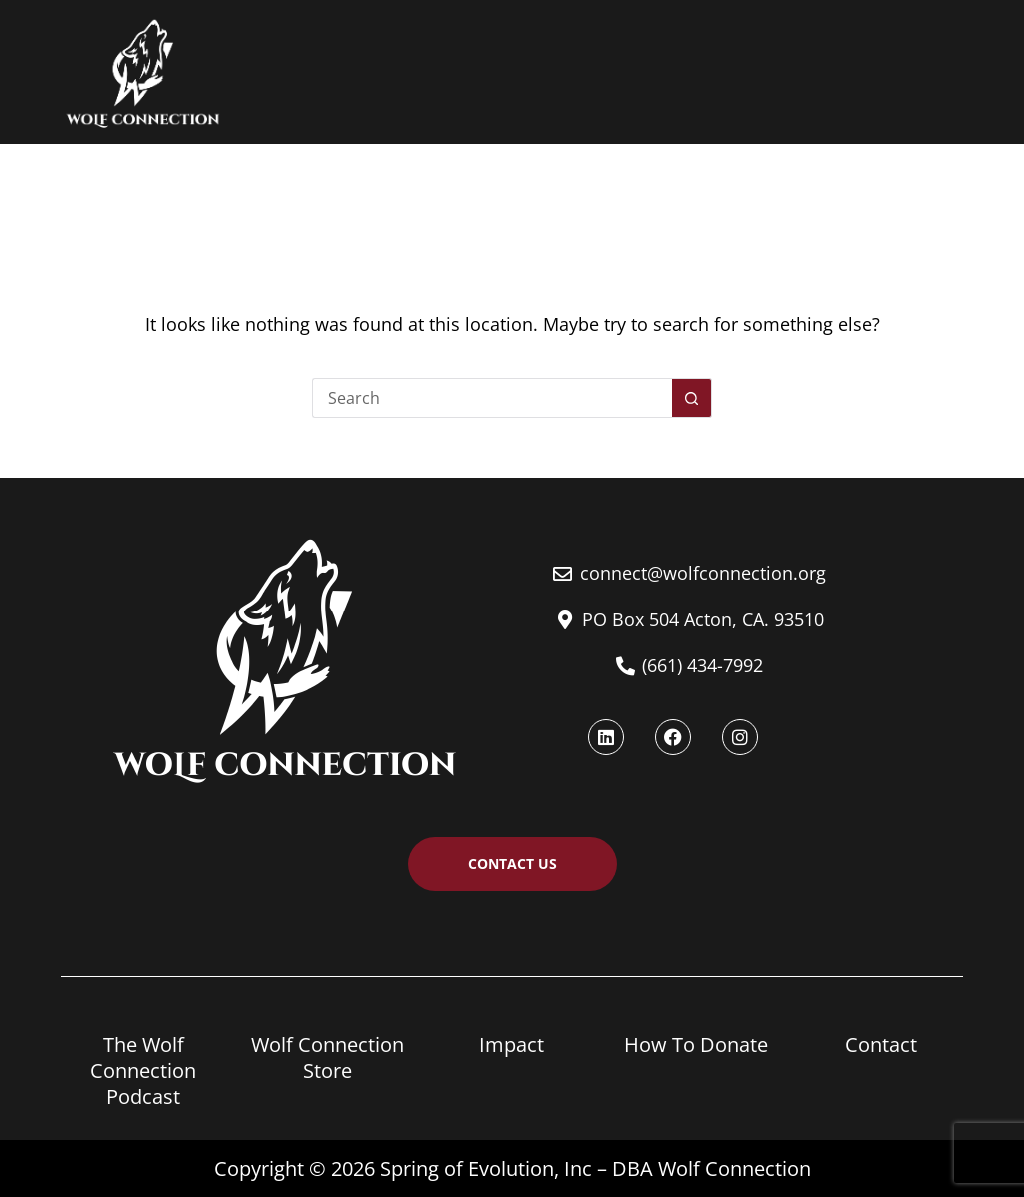 Image resolution: width=1024 pixels, height=1197 pixels. What do you see at coordinates (511, 1044) in the screenshot?
I see `Impact` at bounding box center [511, 1044].